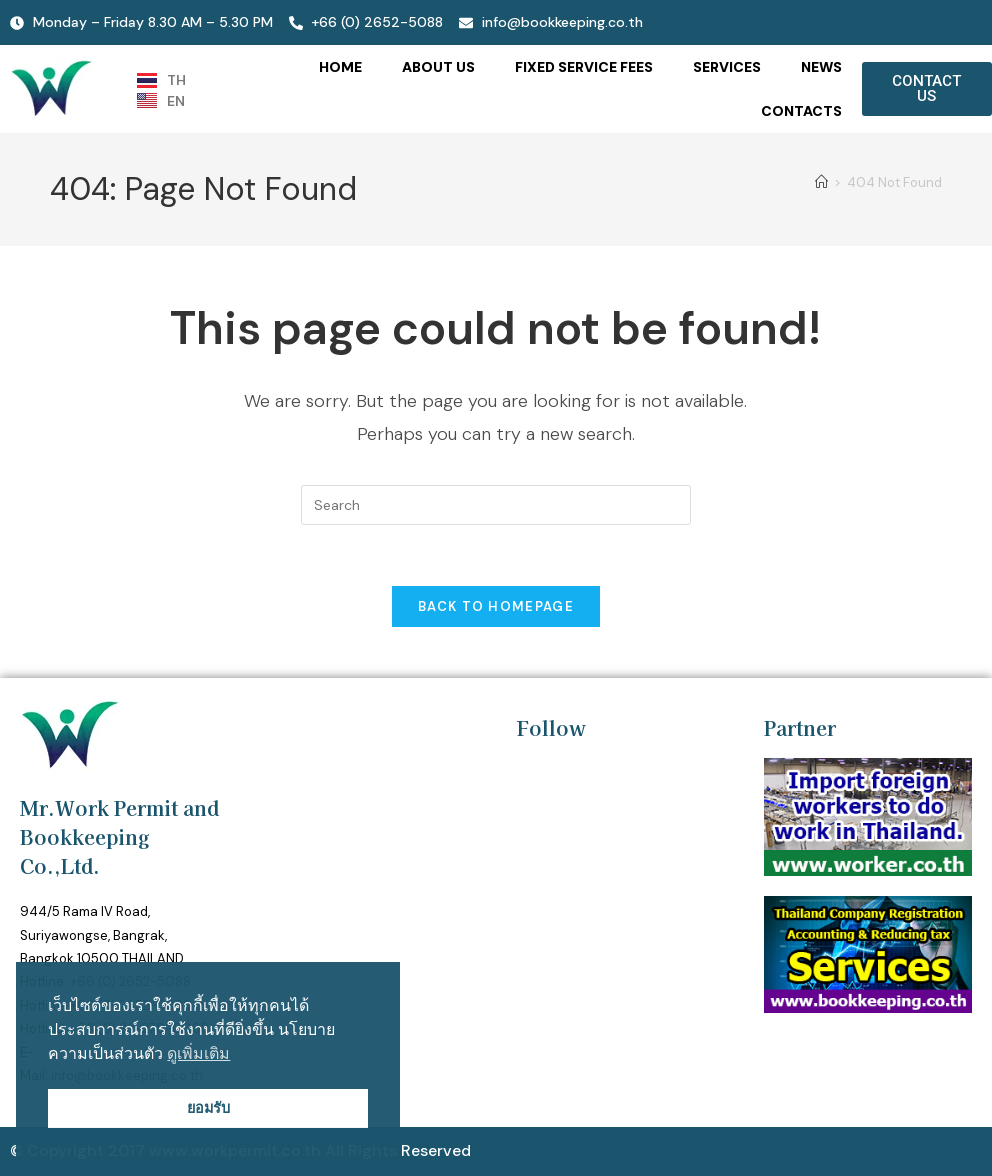 This screenshot has width=992, height=1176. Describe the element at coordinates (340, 67) in the screenshot. I see `HOME` at that location.